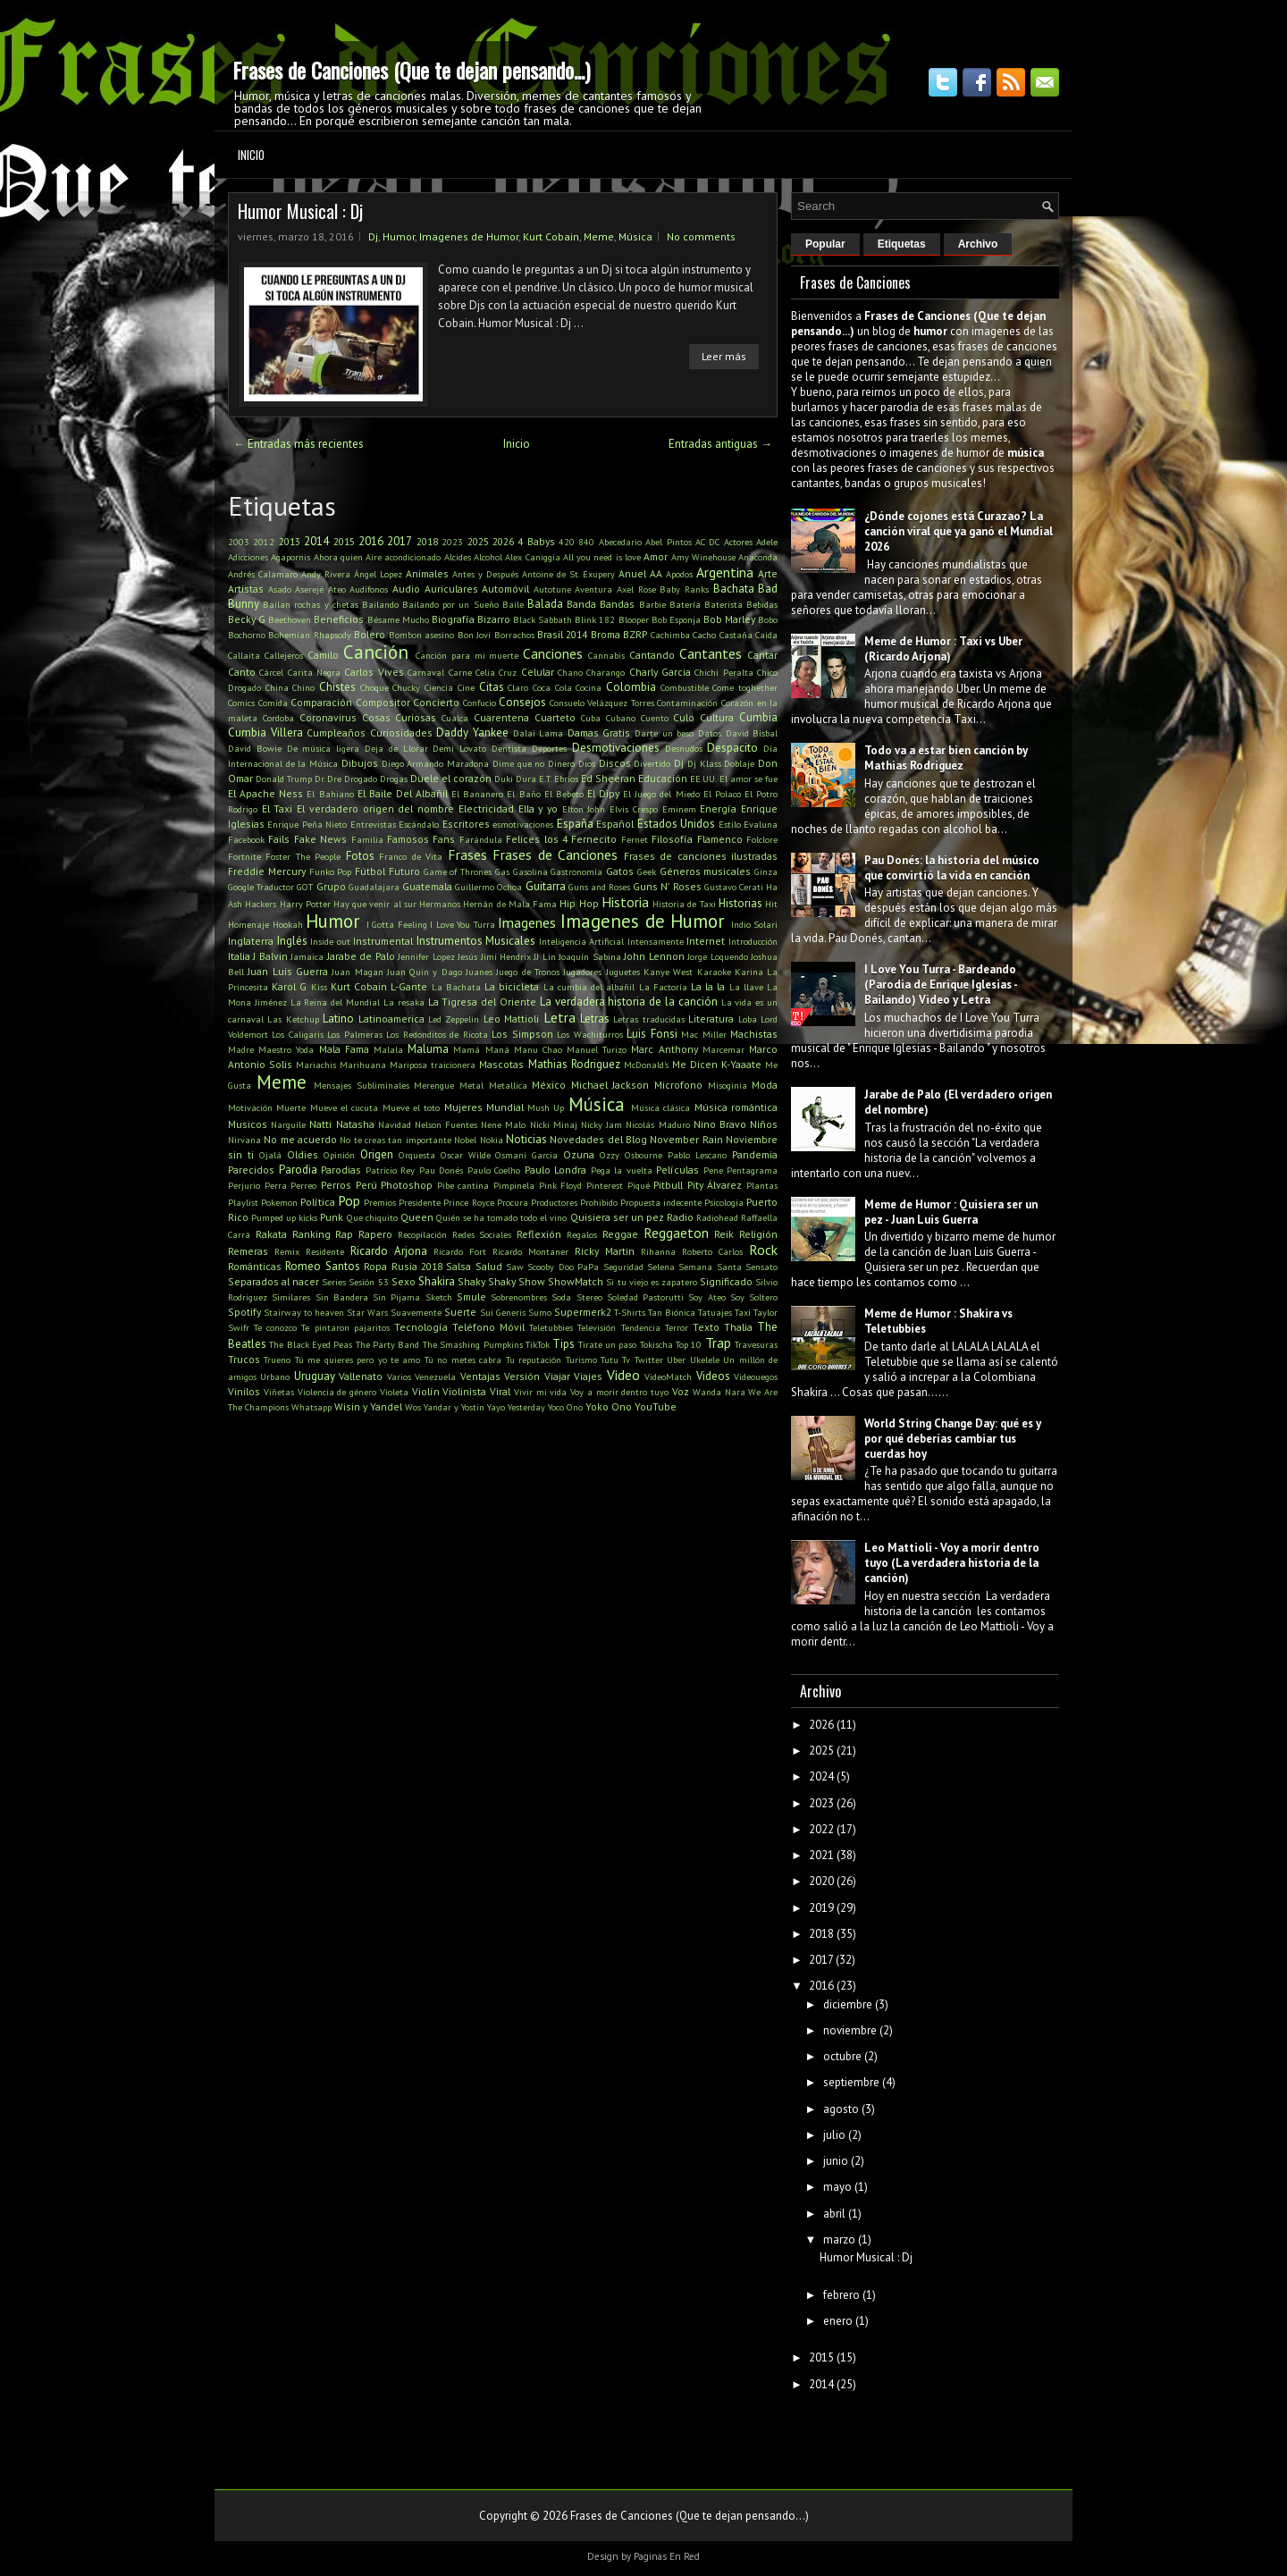 Image resolution: width=1287 pixels, height=2576 pixels. Describe the element at coordinates (246, 619) in the screenshot. I see `Becky G` at that location.